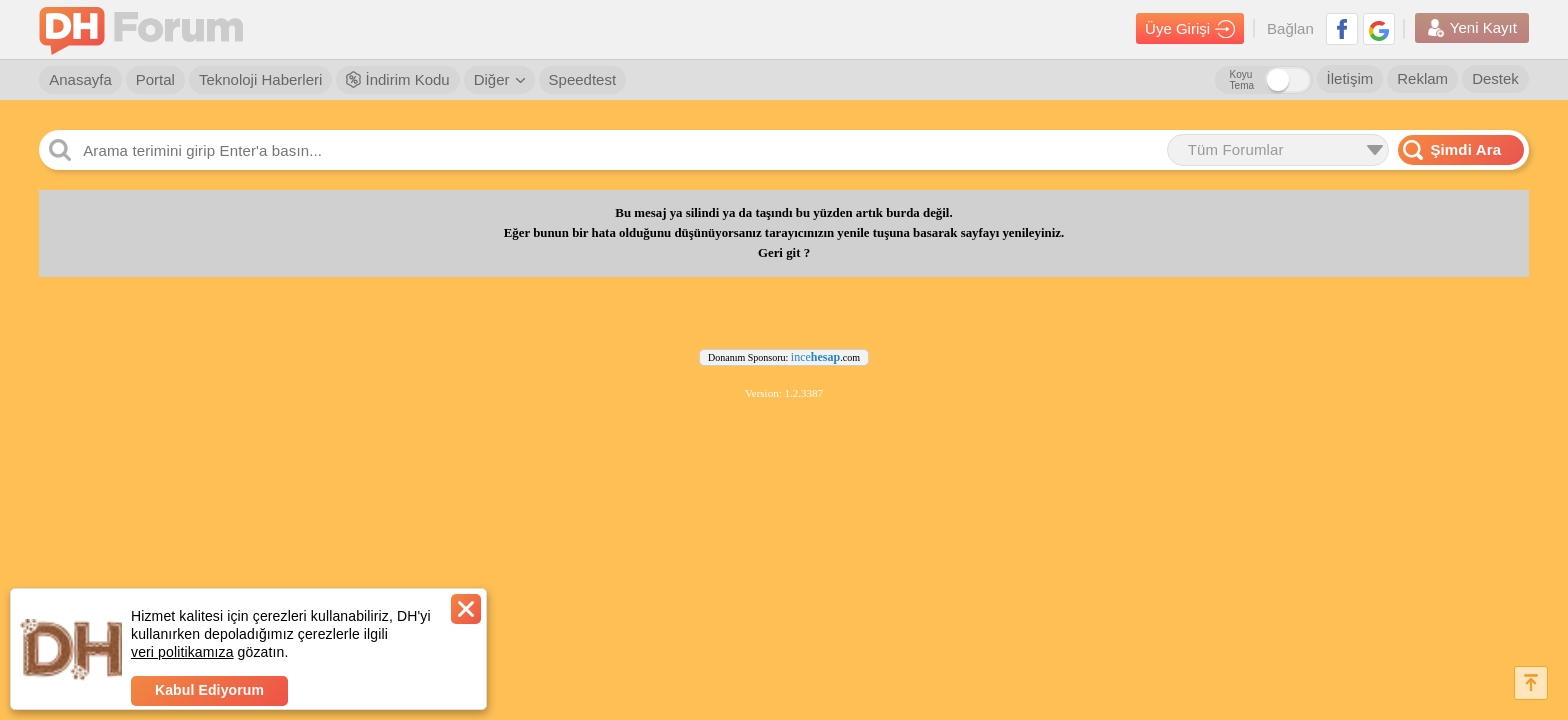 The height and width of the screenshot is (720, 1568). I want to click on Diğer, so click(499, 79).